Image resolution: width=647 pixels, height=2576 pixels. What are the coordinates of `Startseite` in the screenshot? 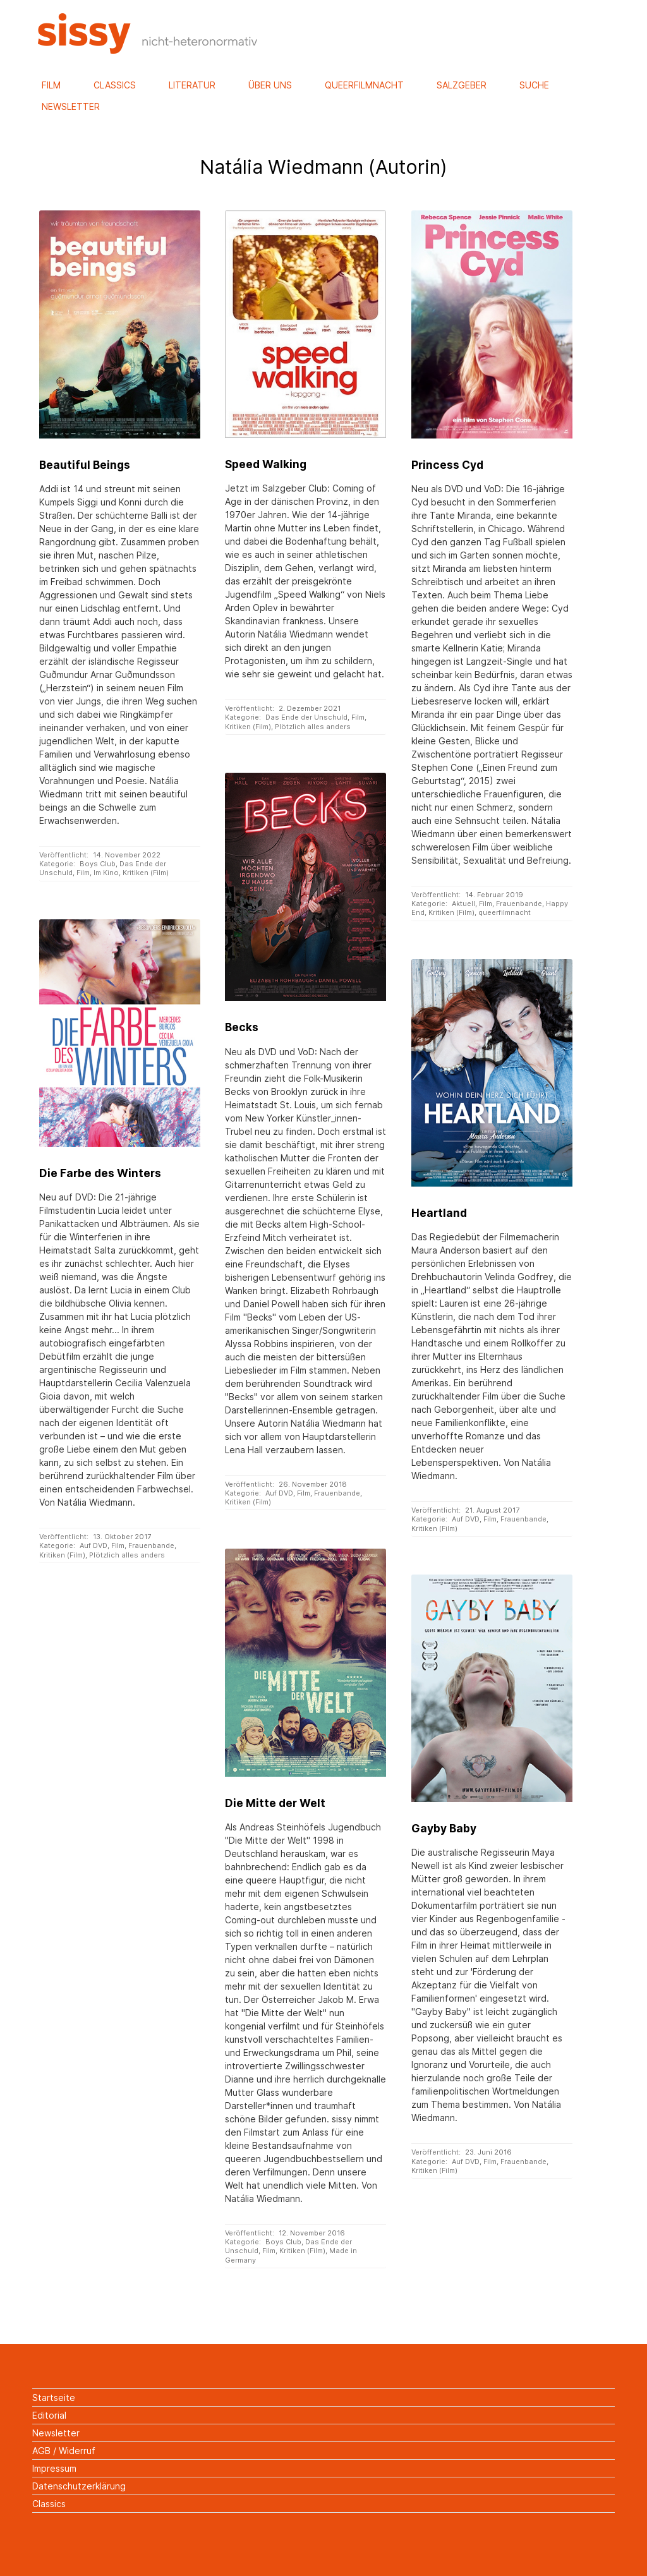 It's located at (53, 2397).